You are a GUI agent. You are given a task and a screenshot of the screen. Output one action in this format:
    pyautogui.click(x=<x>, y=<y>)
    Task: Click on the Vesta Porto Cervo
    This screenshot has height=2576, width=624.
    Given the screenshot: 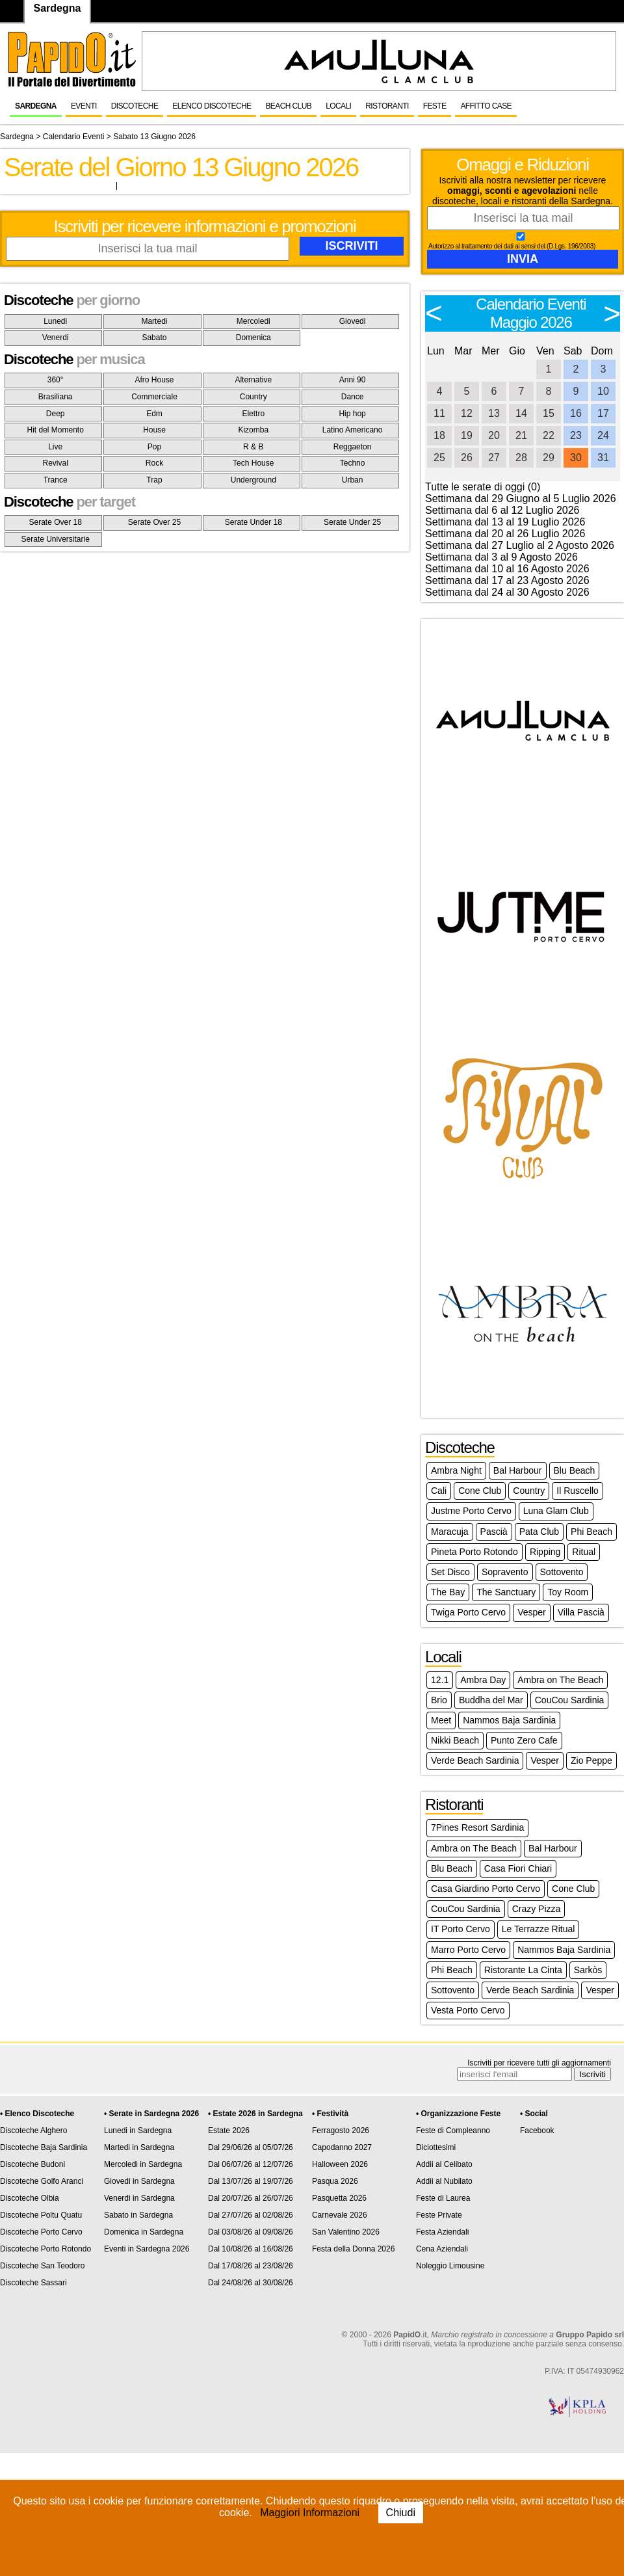 What is the action you would take?
    pyautogui.click(x=468, y=2010)
    